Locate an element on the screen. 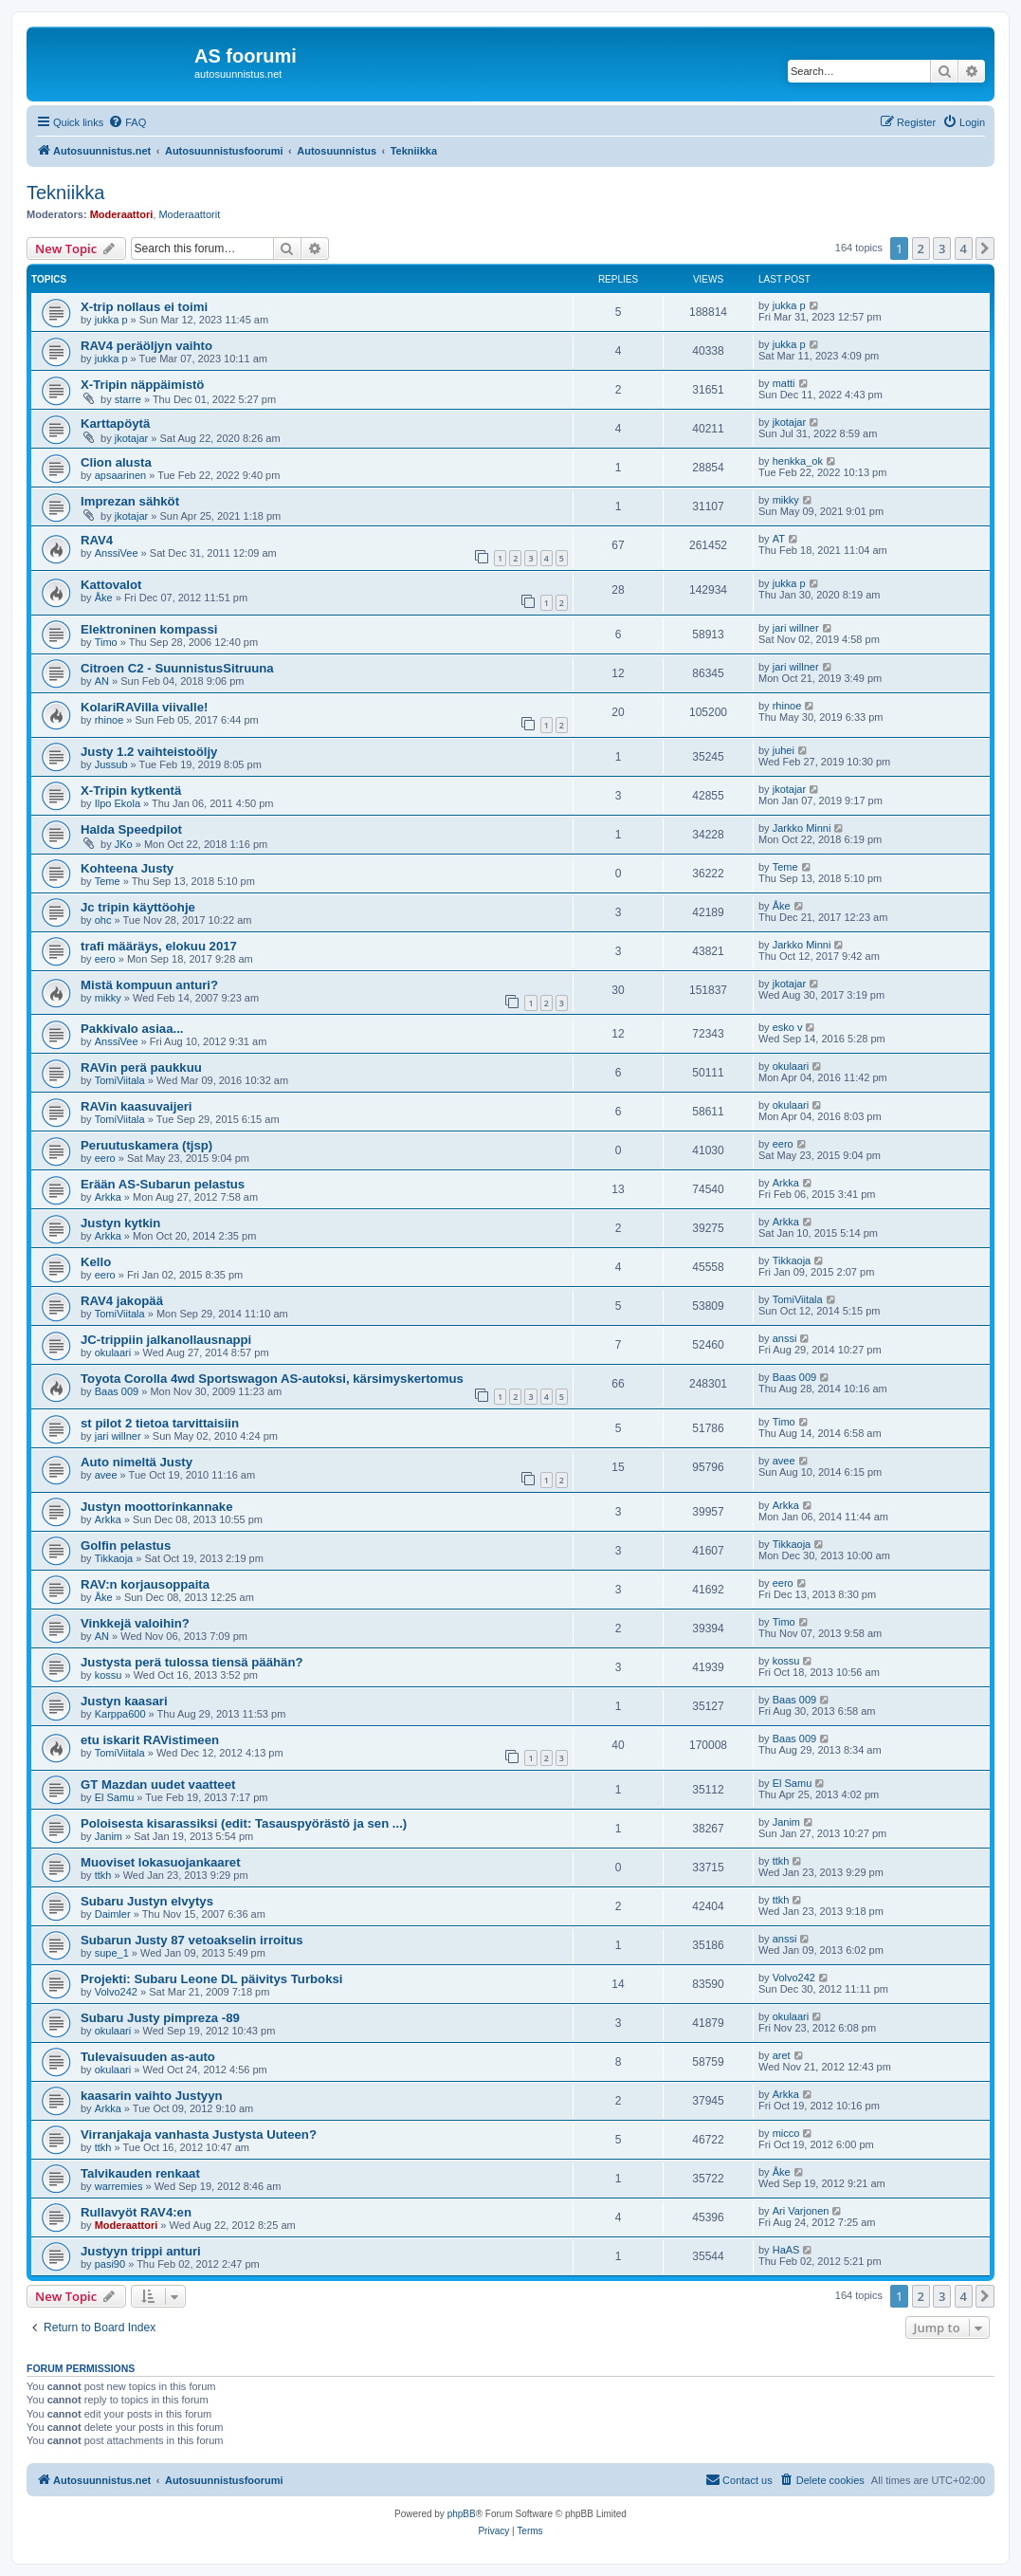 The image size is (1021, 2576). warremies is located at coordinates (119, 2186).